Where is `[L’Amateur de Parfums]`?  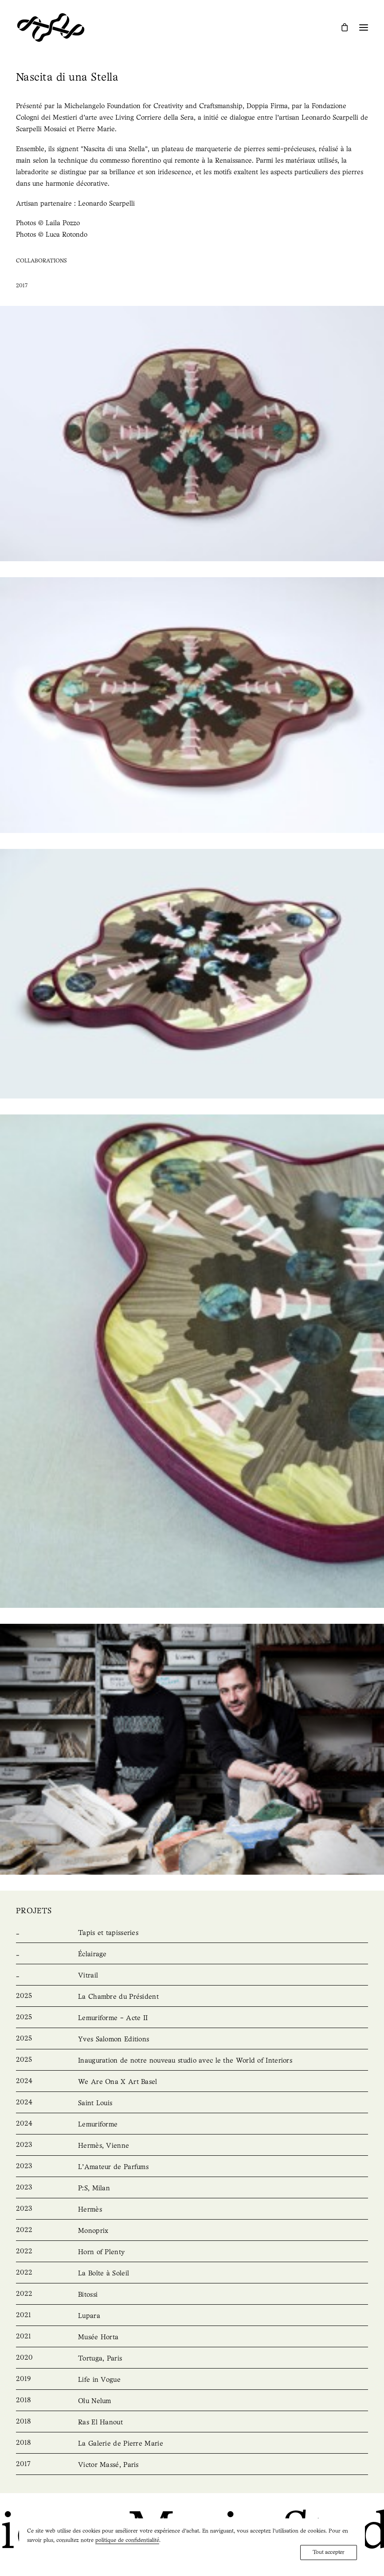 [L’Amateur de Parfums] is located at coordinates (192, 2167).